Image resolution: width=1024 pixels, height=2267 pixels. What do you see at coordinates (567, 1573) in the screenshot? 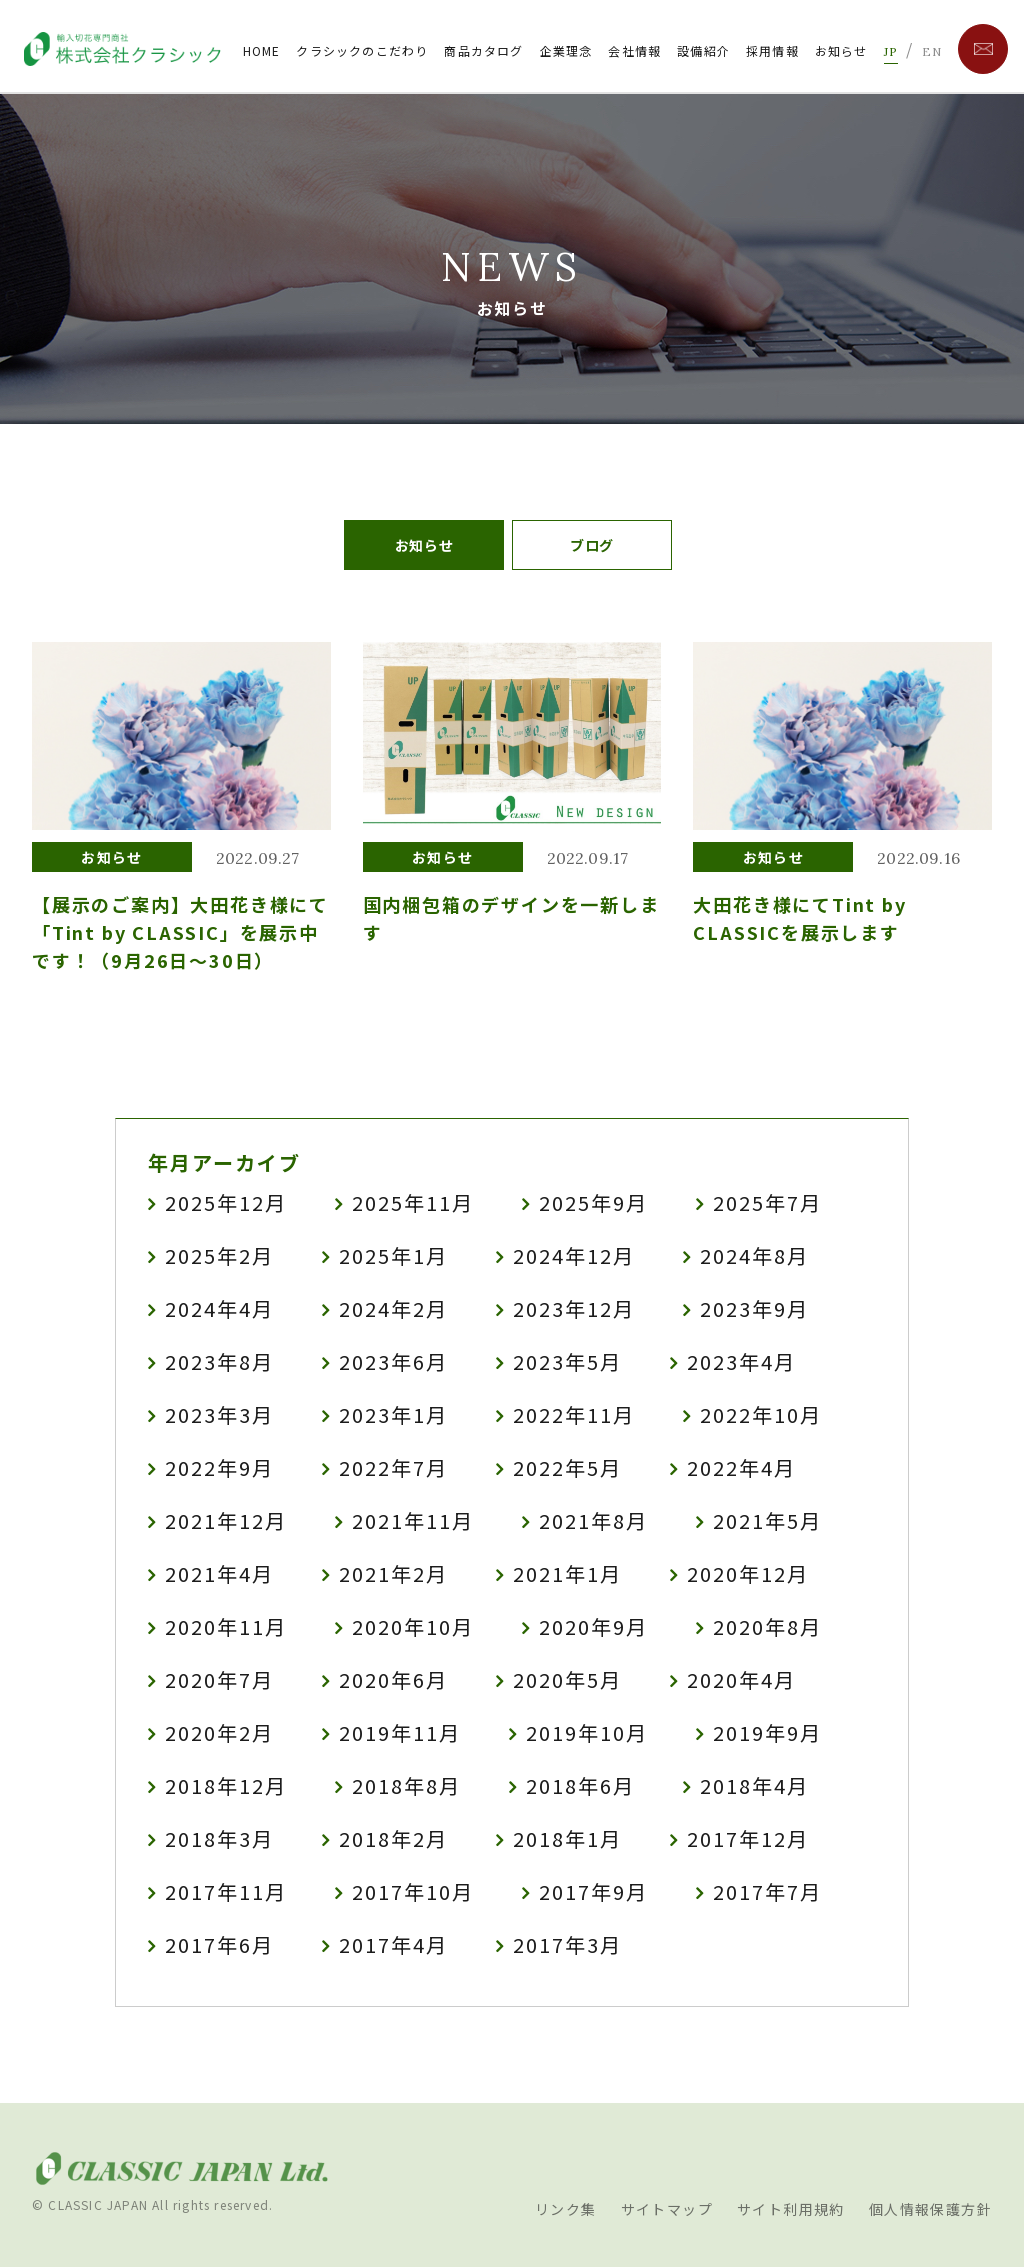
I see `2021年1月` at bounding box center [567, 1573].